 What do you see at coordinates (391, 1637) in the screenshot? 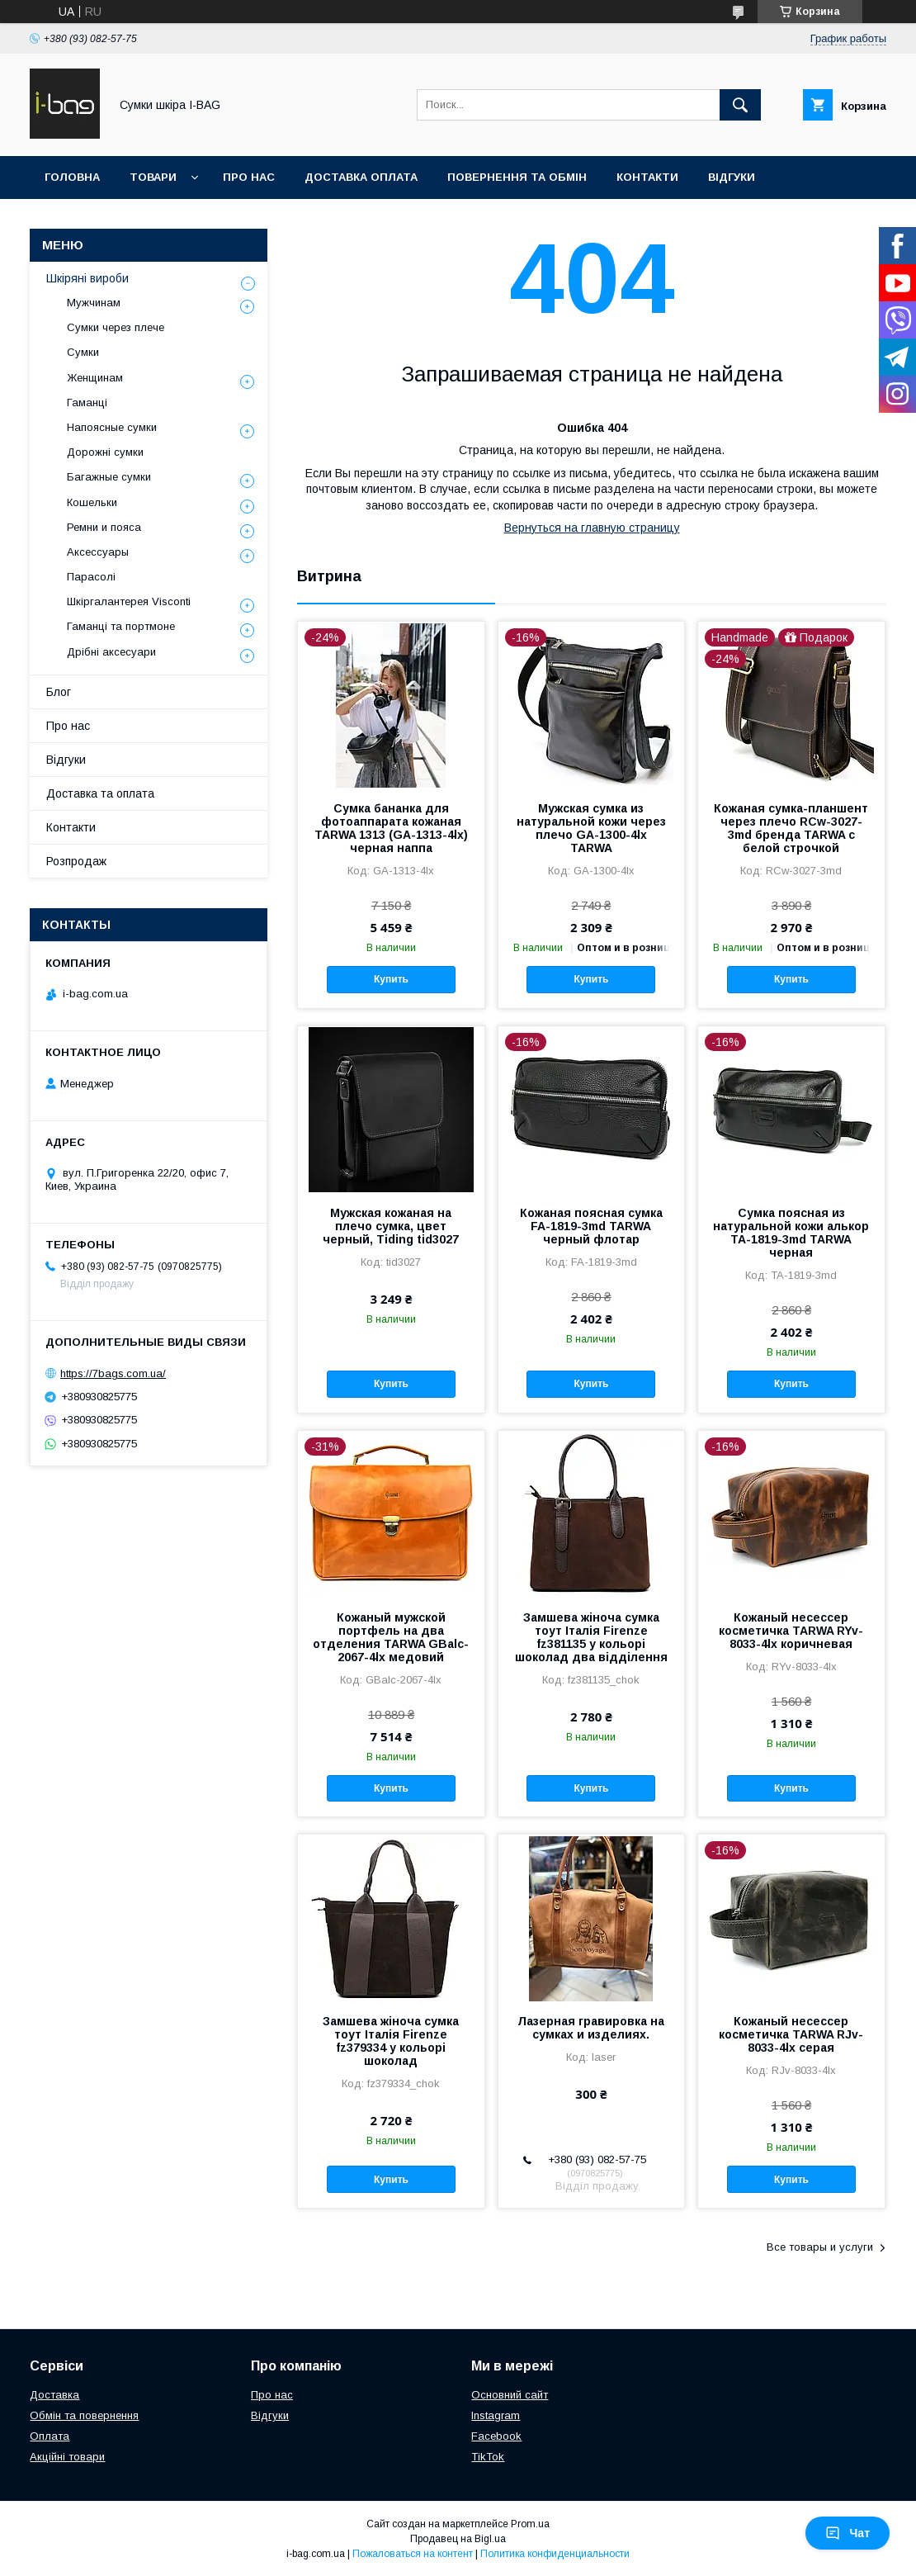
I see `Кожаный мужской портфель на два отделения TARWA GBalc-2067-4lx медовий` at bounding box center [391, 1637].